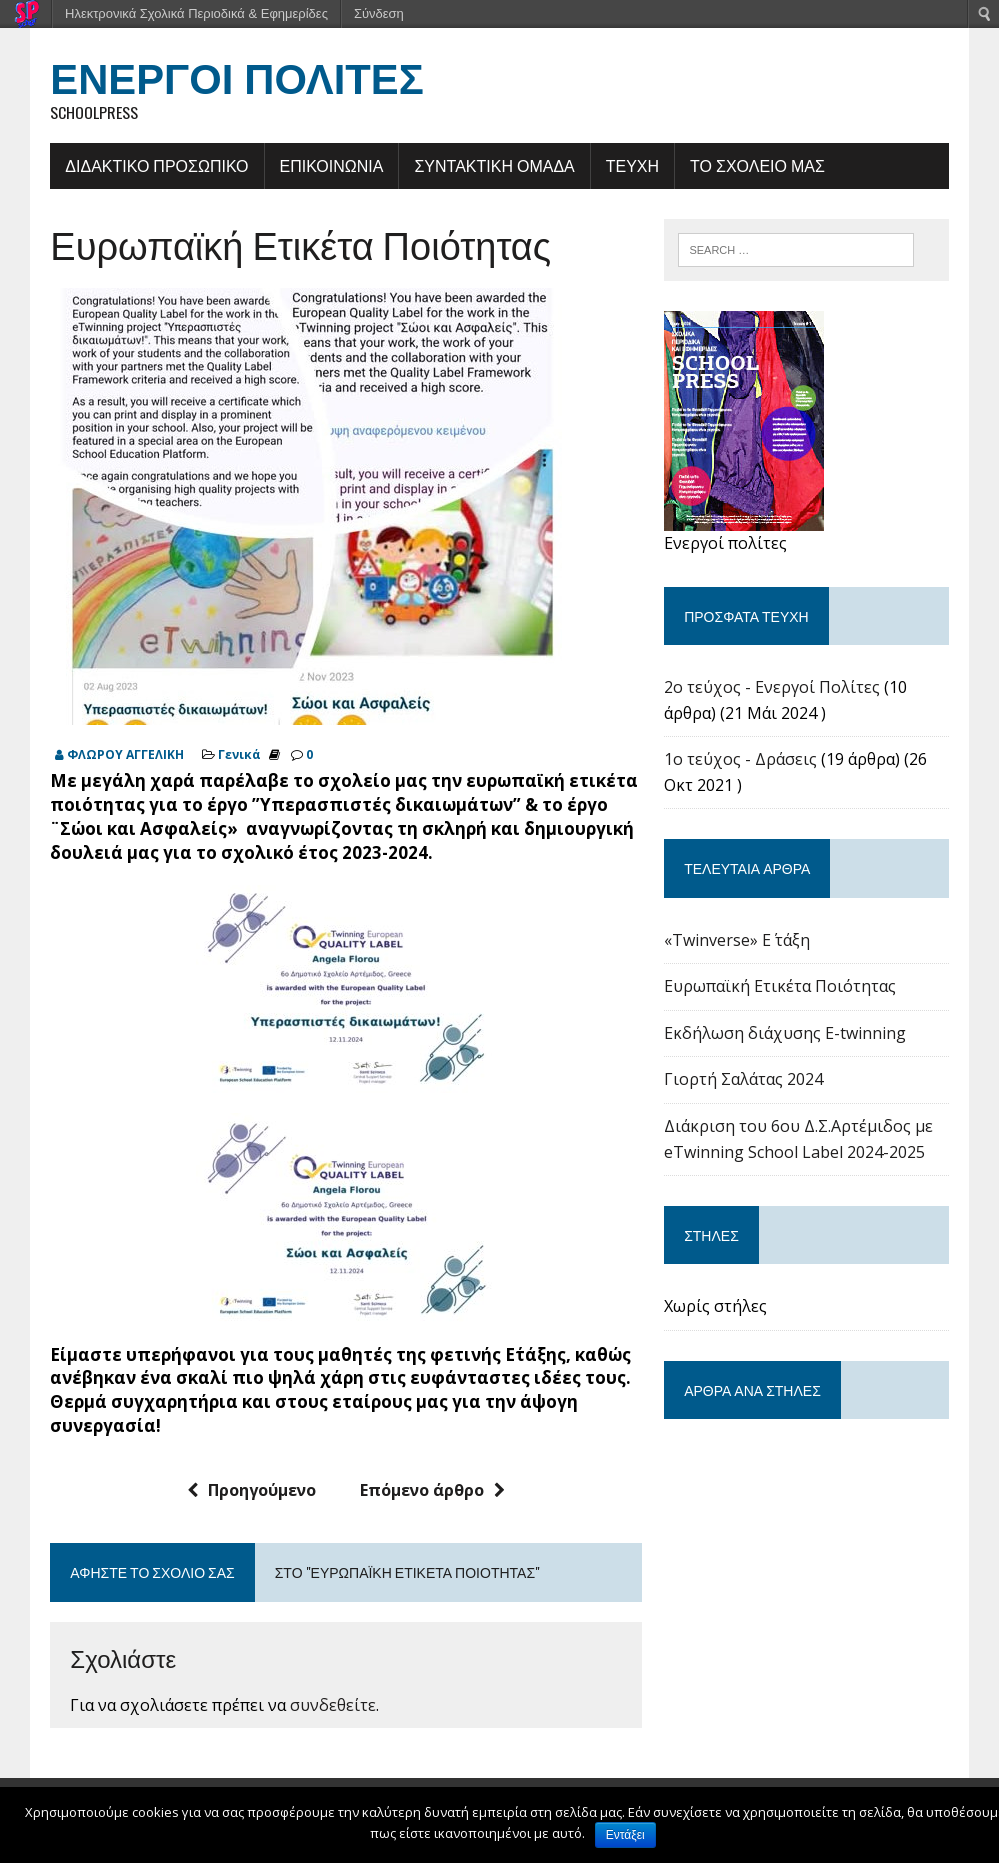  I want to click on Γιορτή Σαλάτας 2024, so click(743, 1080).